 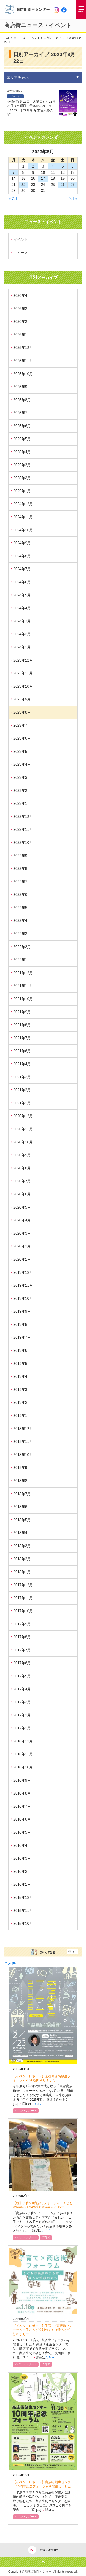 What do you see at coordinates (23, 530) in the screenshot?
I see `2024年10月` at bounding box center [23, 530].